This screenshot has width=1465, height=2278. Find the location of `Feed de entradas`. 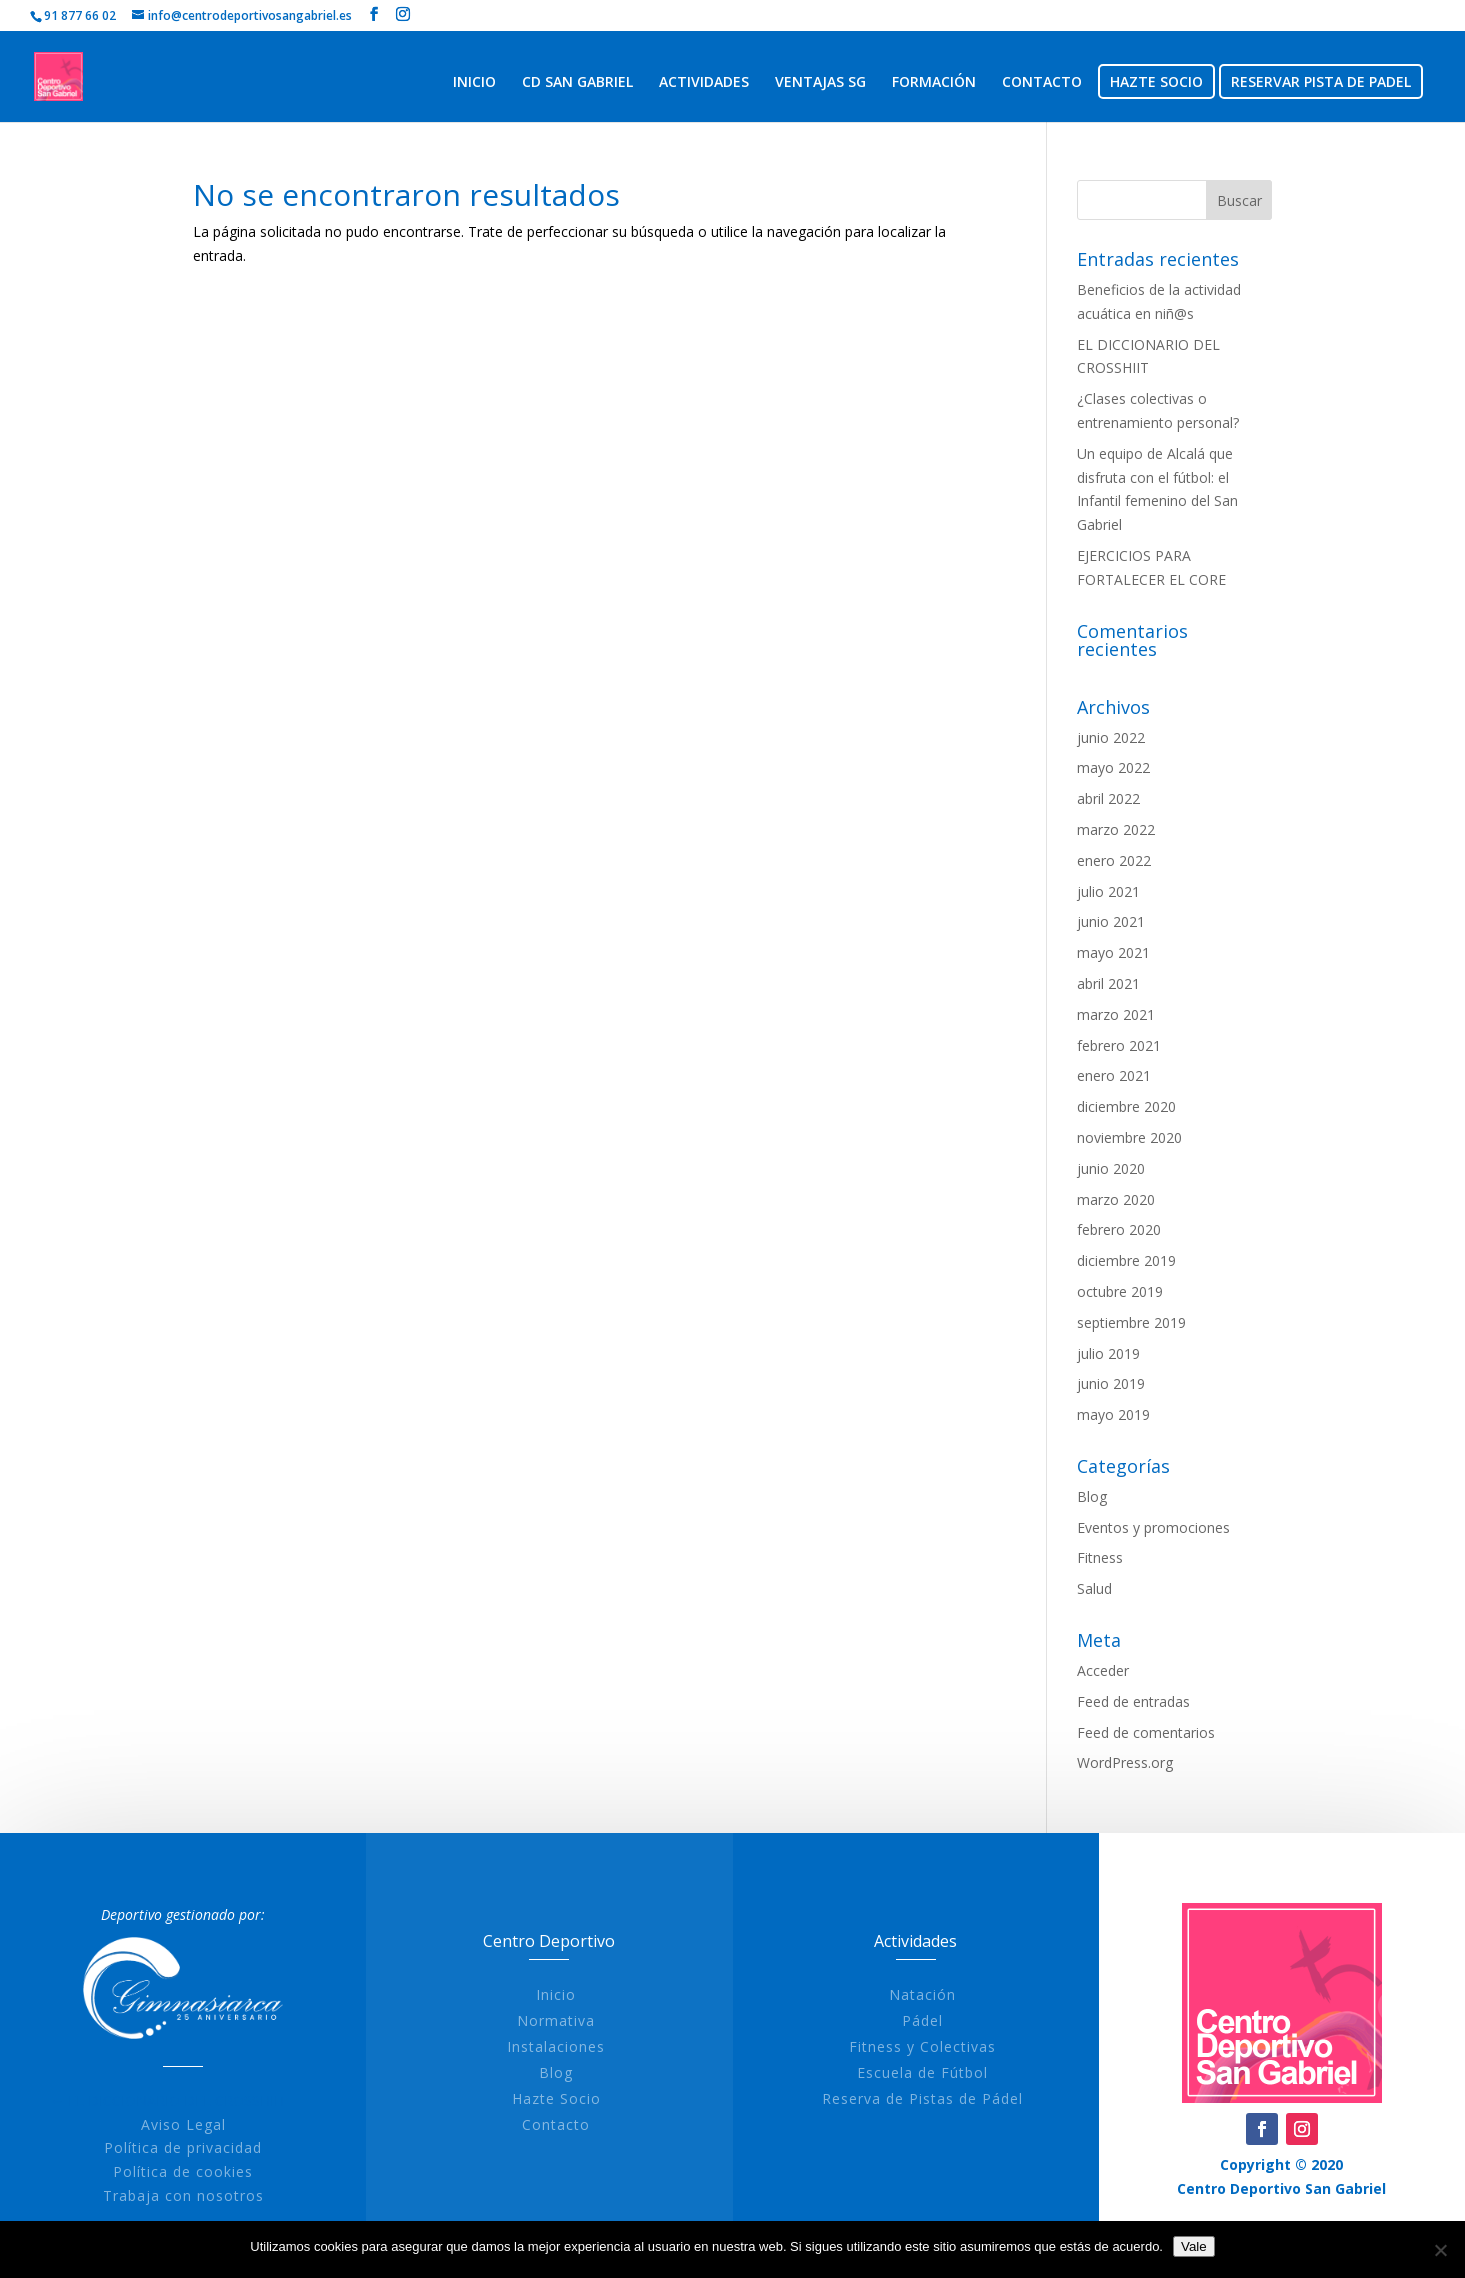

Feed de entradas is located at coordinates (1133, 1701).